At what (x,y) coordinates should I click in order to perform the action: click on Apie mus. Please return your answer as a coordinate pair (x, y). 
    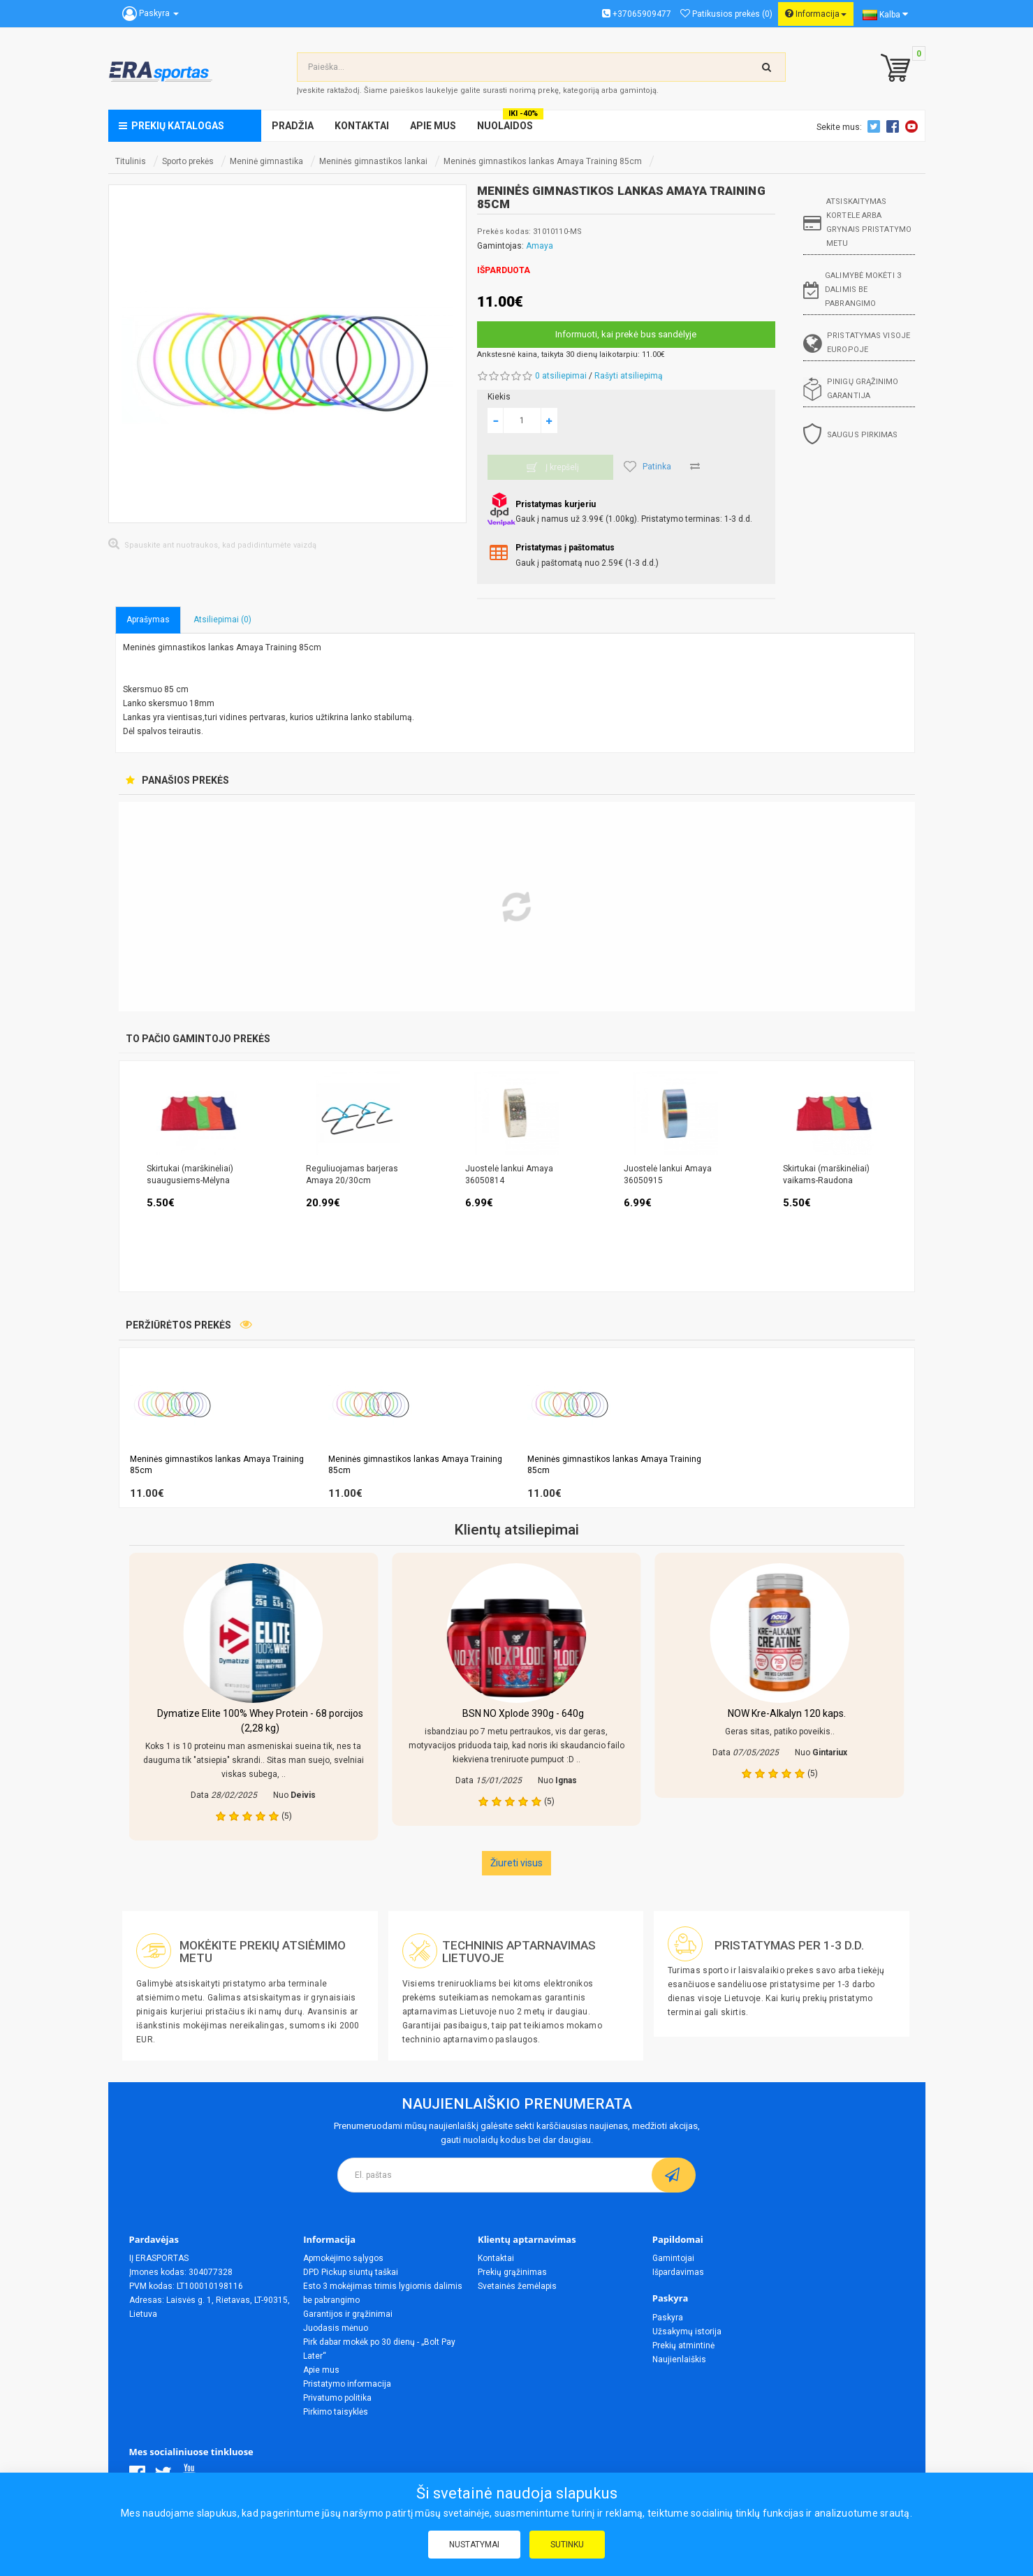
    Looking at the image, I should click on (321, 2370).